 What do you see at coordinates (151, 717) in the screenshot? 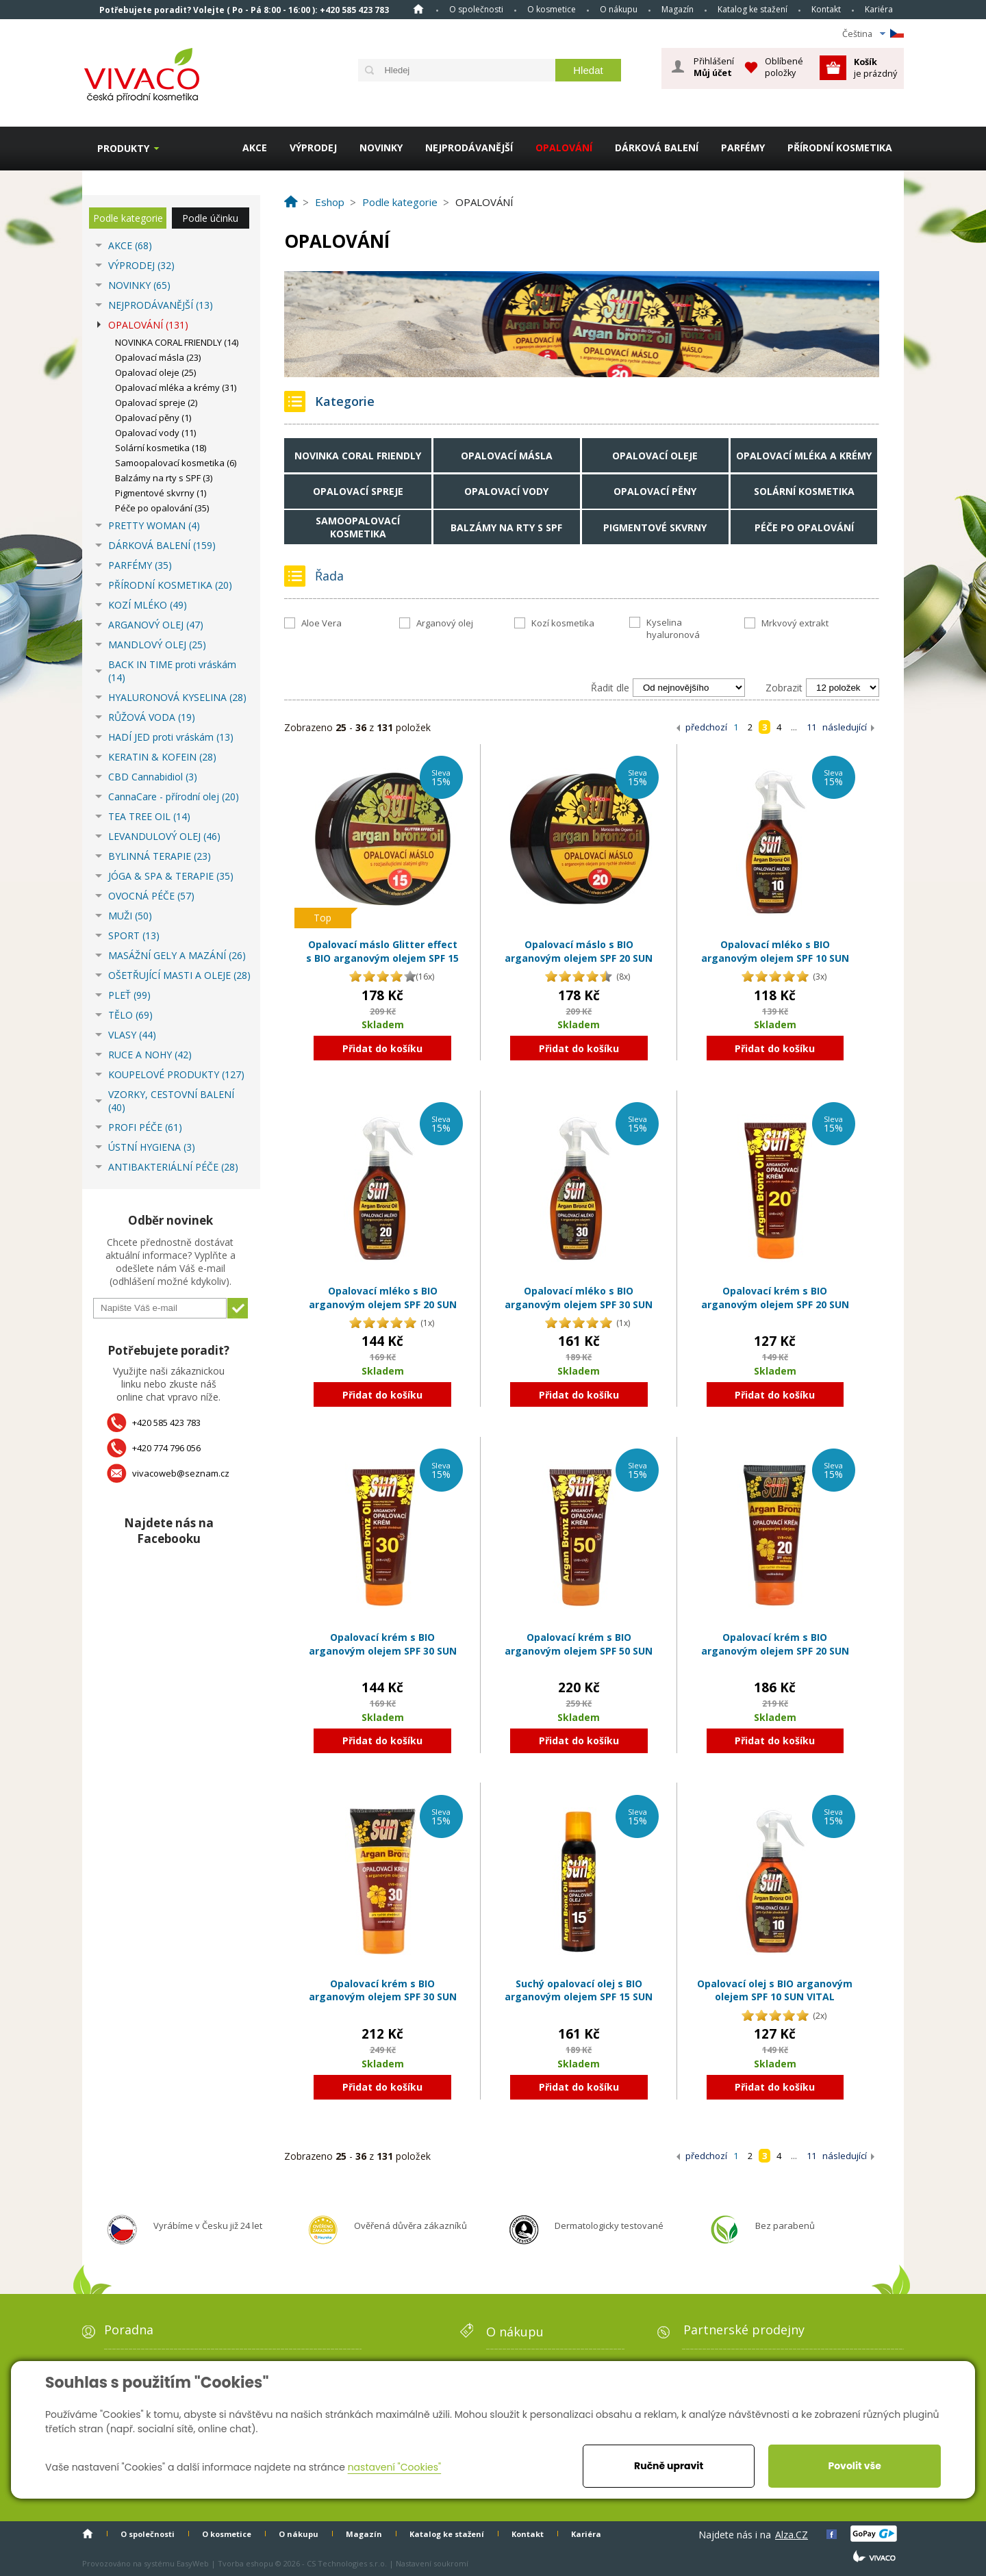
I see `RŮŽOVÁ VODA (19)` at bounding box center [151, 717].